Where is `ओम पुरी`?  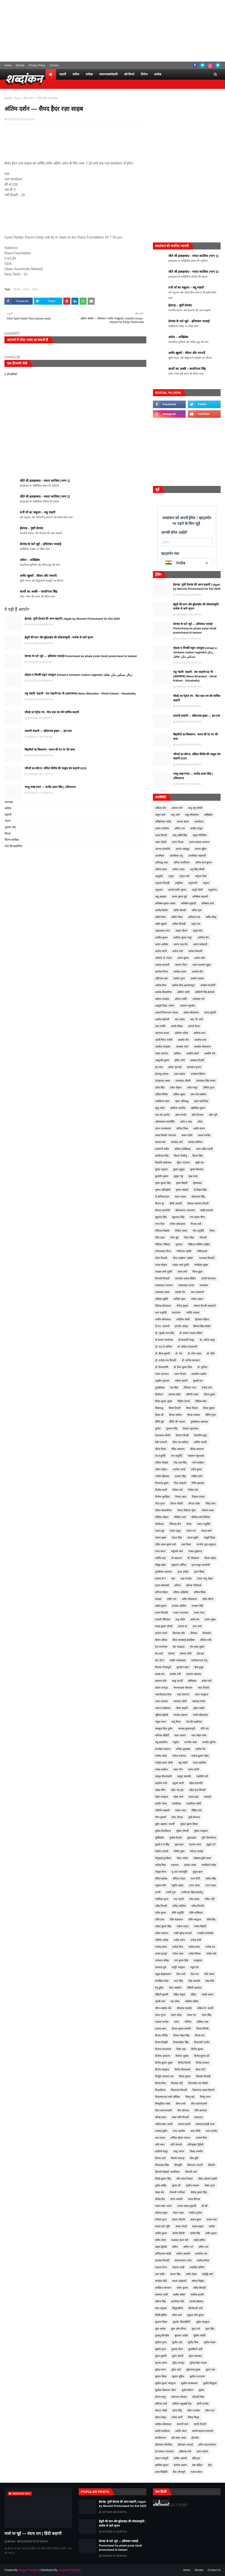
ओम पुरी is located at coordinates (213, 1114).